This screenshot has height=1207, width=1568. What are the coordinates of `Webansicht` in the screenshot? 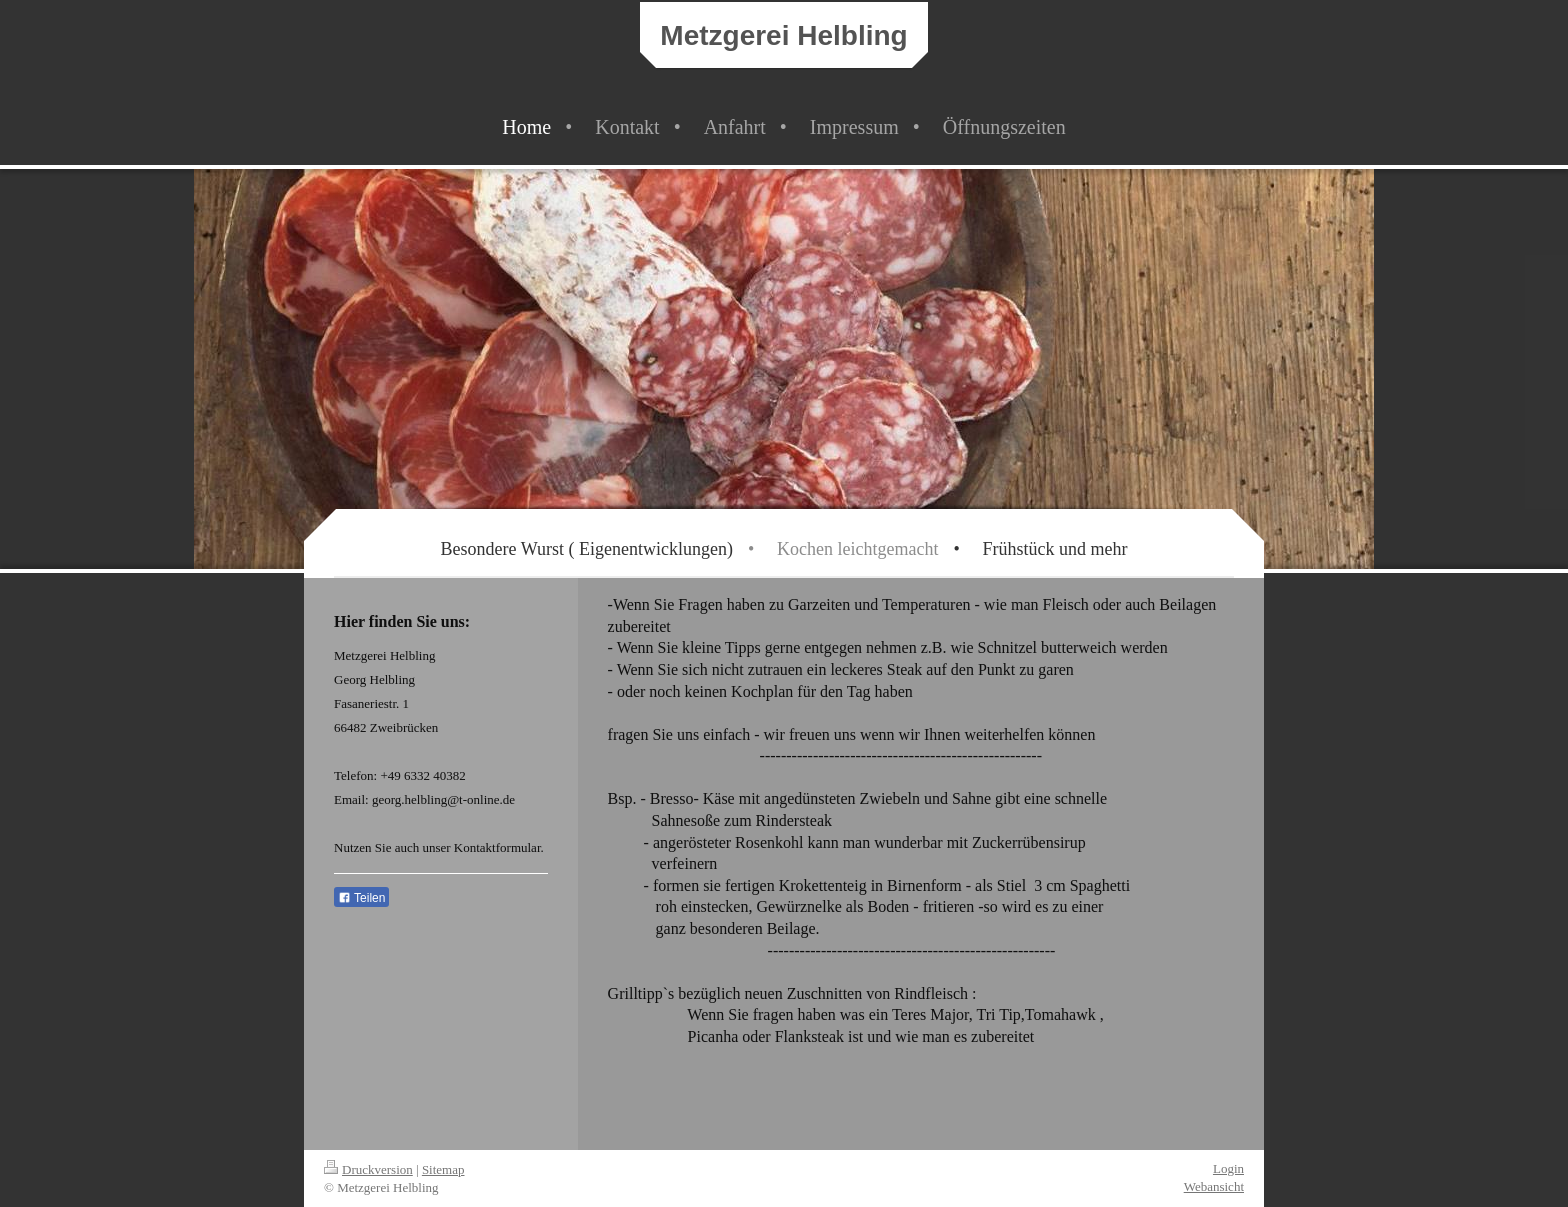 It's located at (1214, 1186).